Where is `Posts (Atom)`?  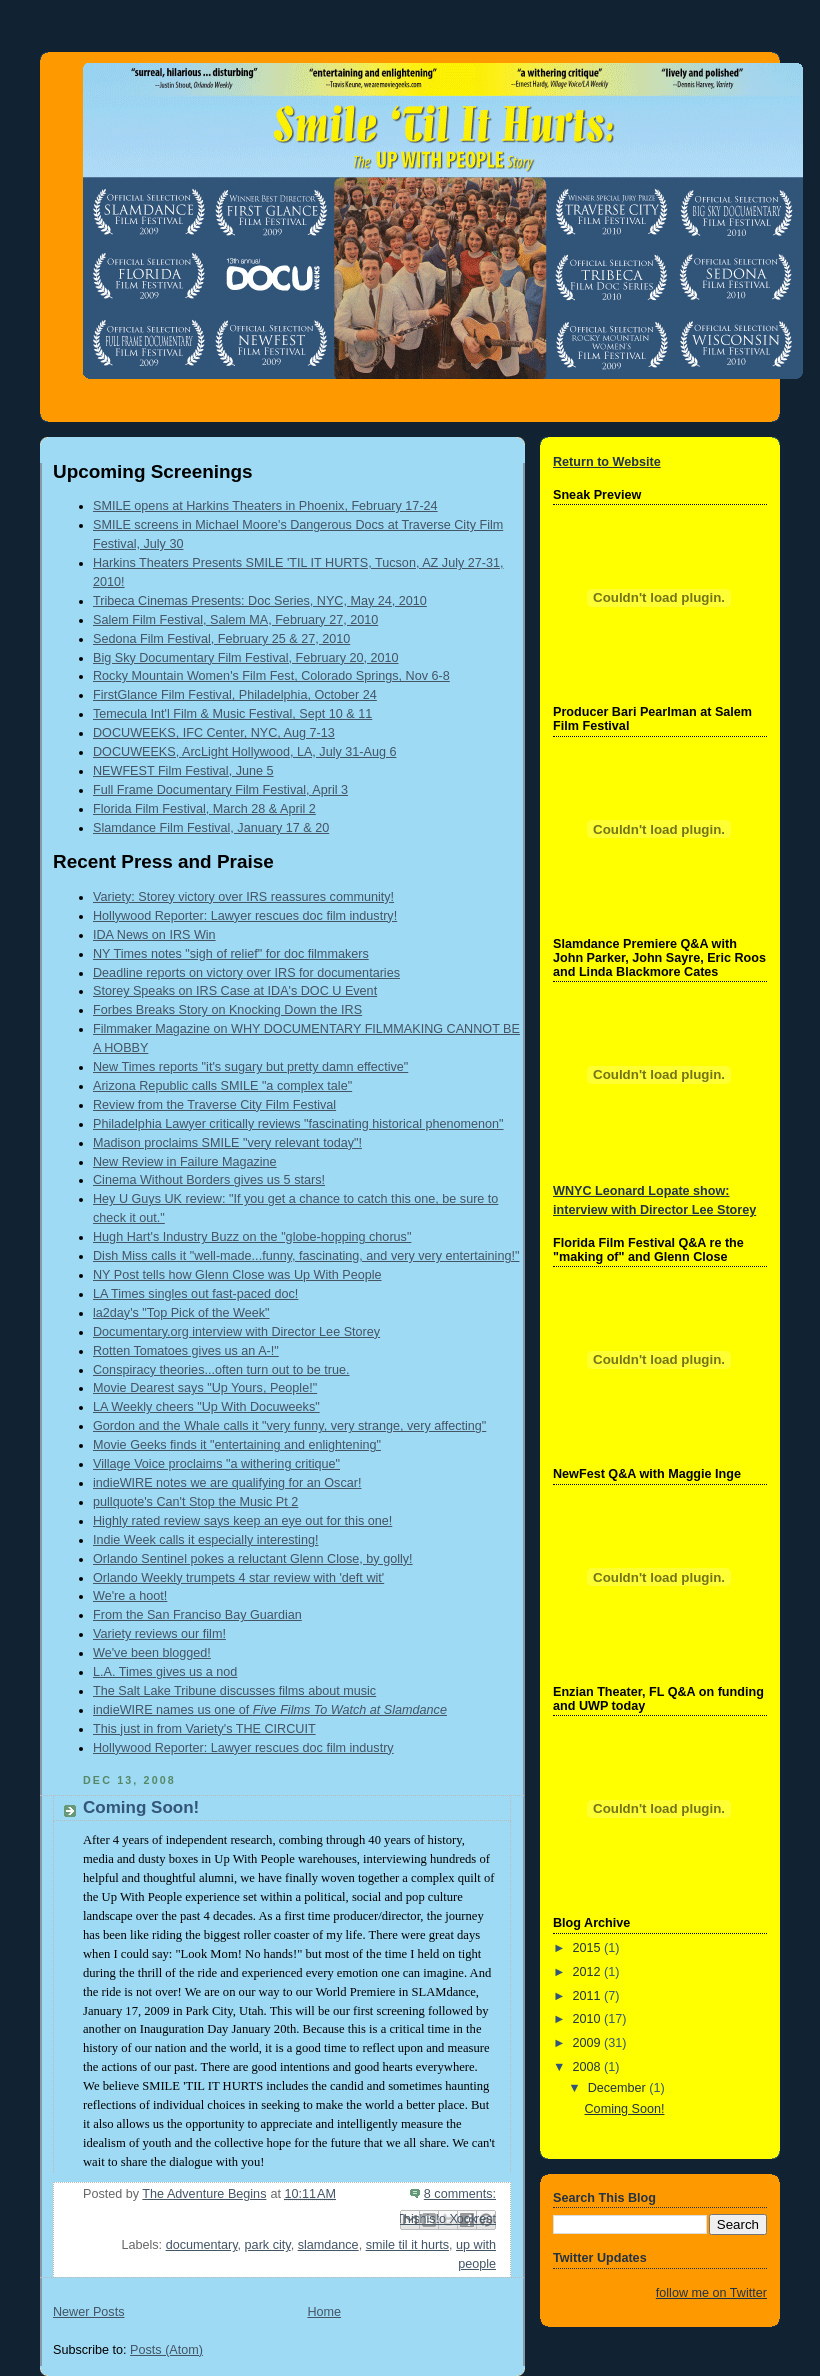 Posts (Atom) is located at coordinates (166, 2350).